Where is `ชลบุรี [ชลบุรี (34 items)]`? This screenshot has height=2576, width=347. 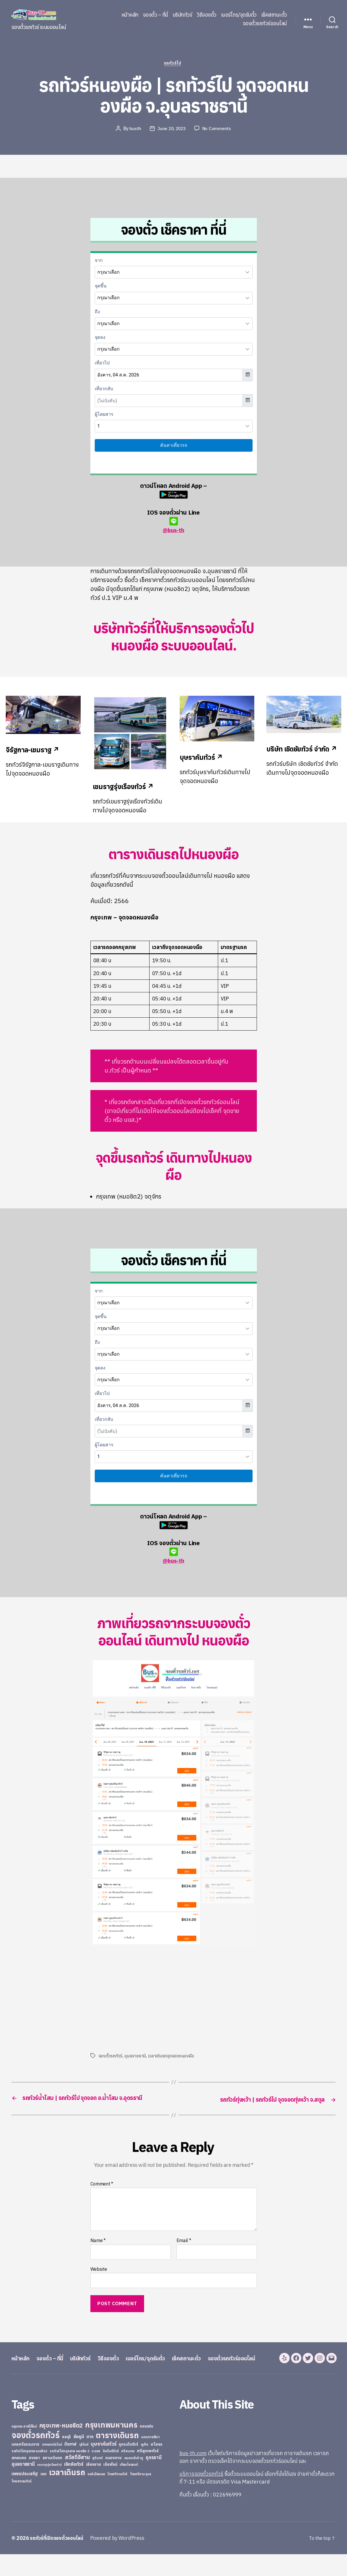 ชลบุรี [ชลบุรี (34 items)] is located at coordinates (66, 2458).